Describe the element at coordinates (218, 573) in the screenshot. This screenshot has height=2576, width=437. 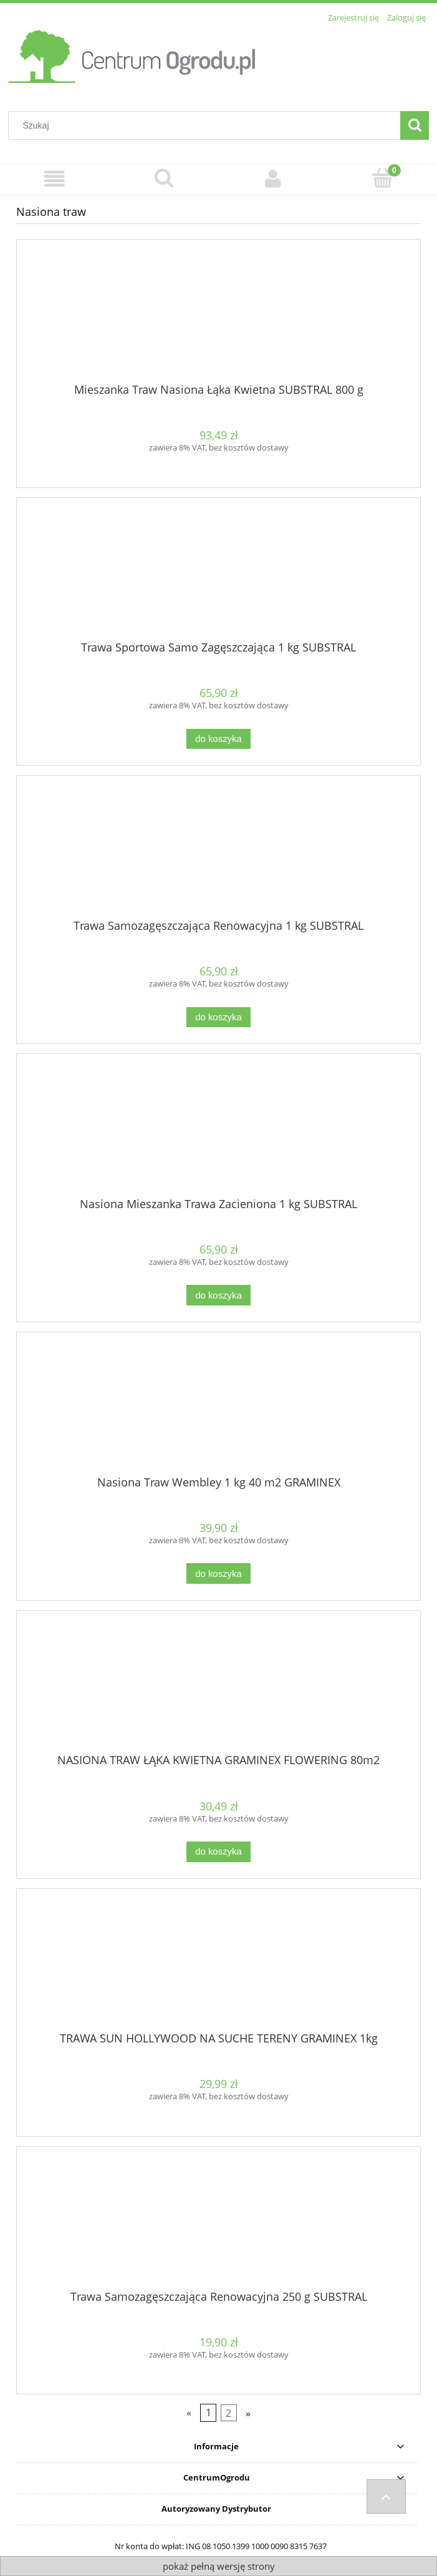
I see `[Przejdź do produktu Trawa Sportowa Samo Zagęszczająca 1 kg SUBSTRAL]` at that location.